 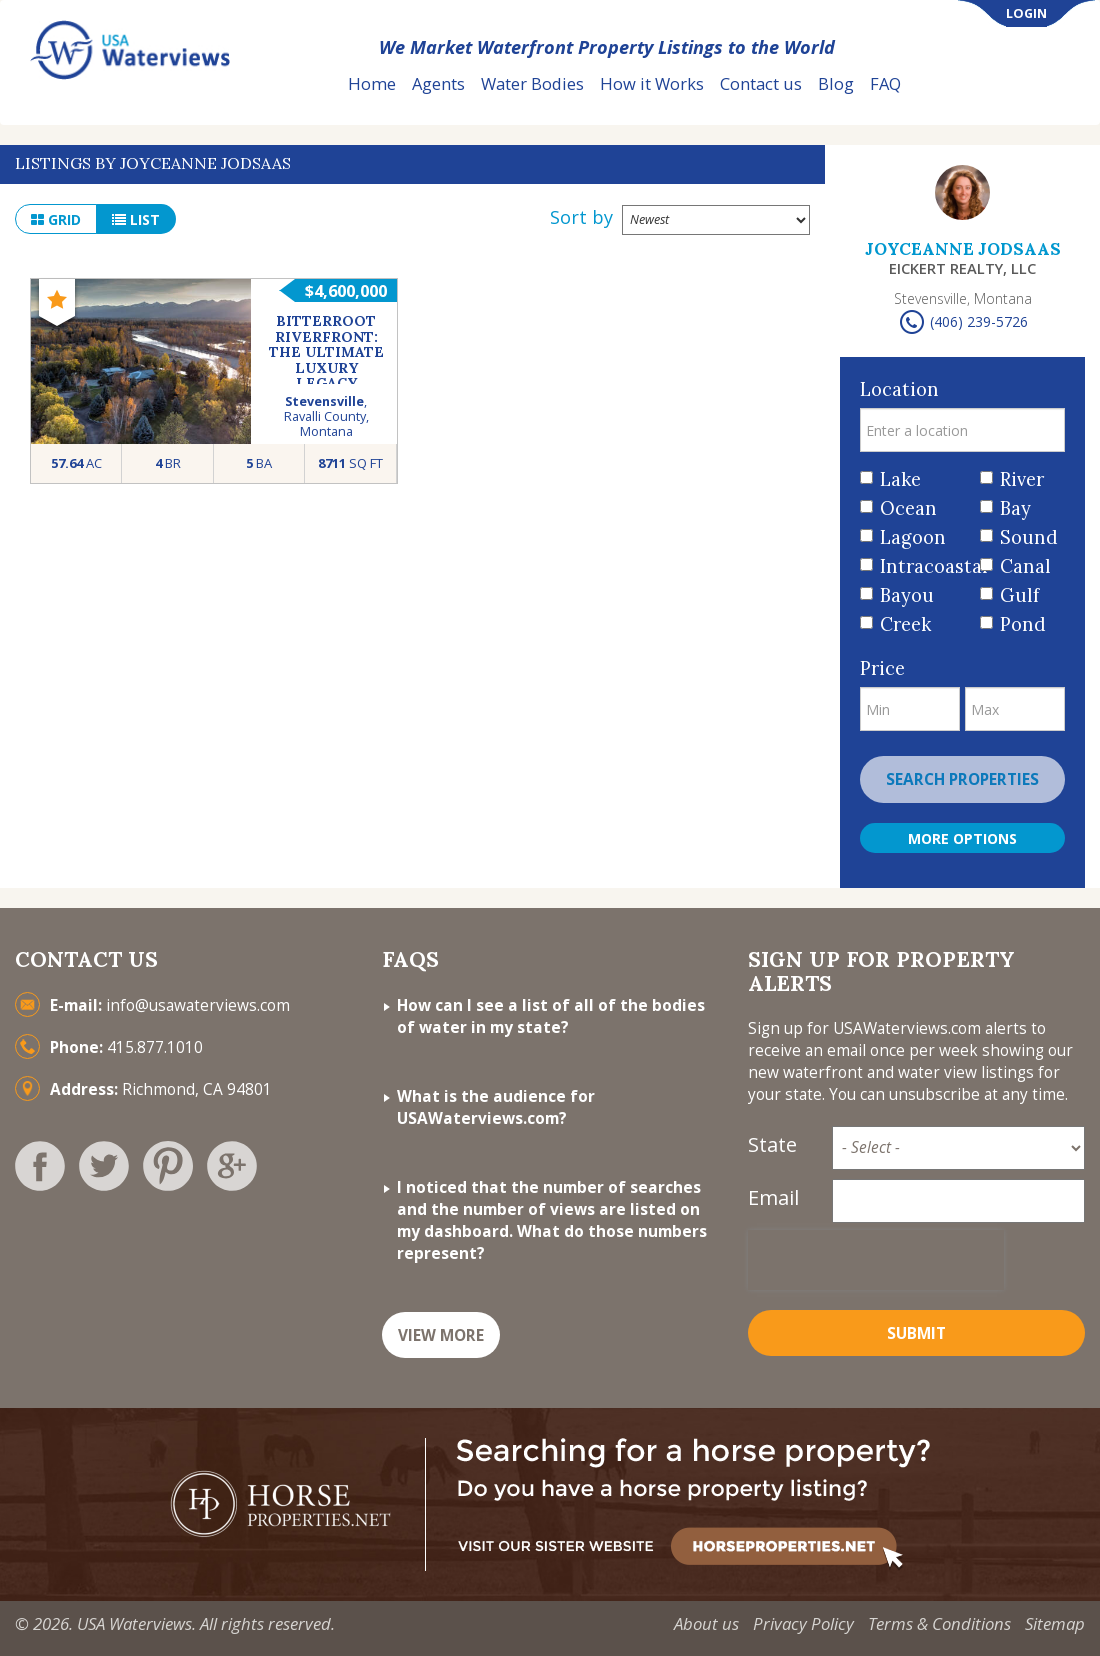 What do you see at coordinates (1022, 479) in the screenshot?
I see `River` at bounding box center [1022, 479].